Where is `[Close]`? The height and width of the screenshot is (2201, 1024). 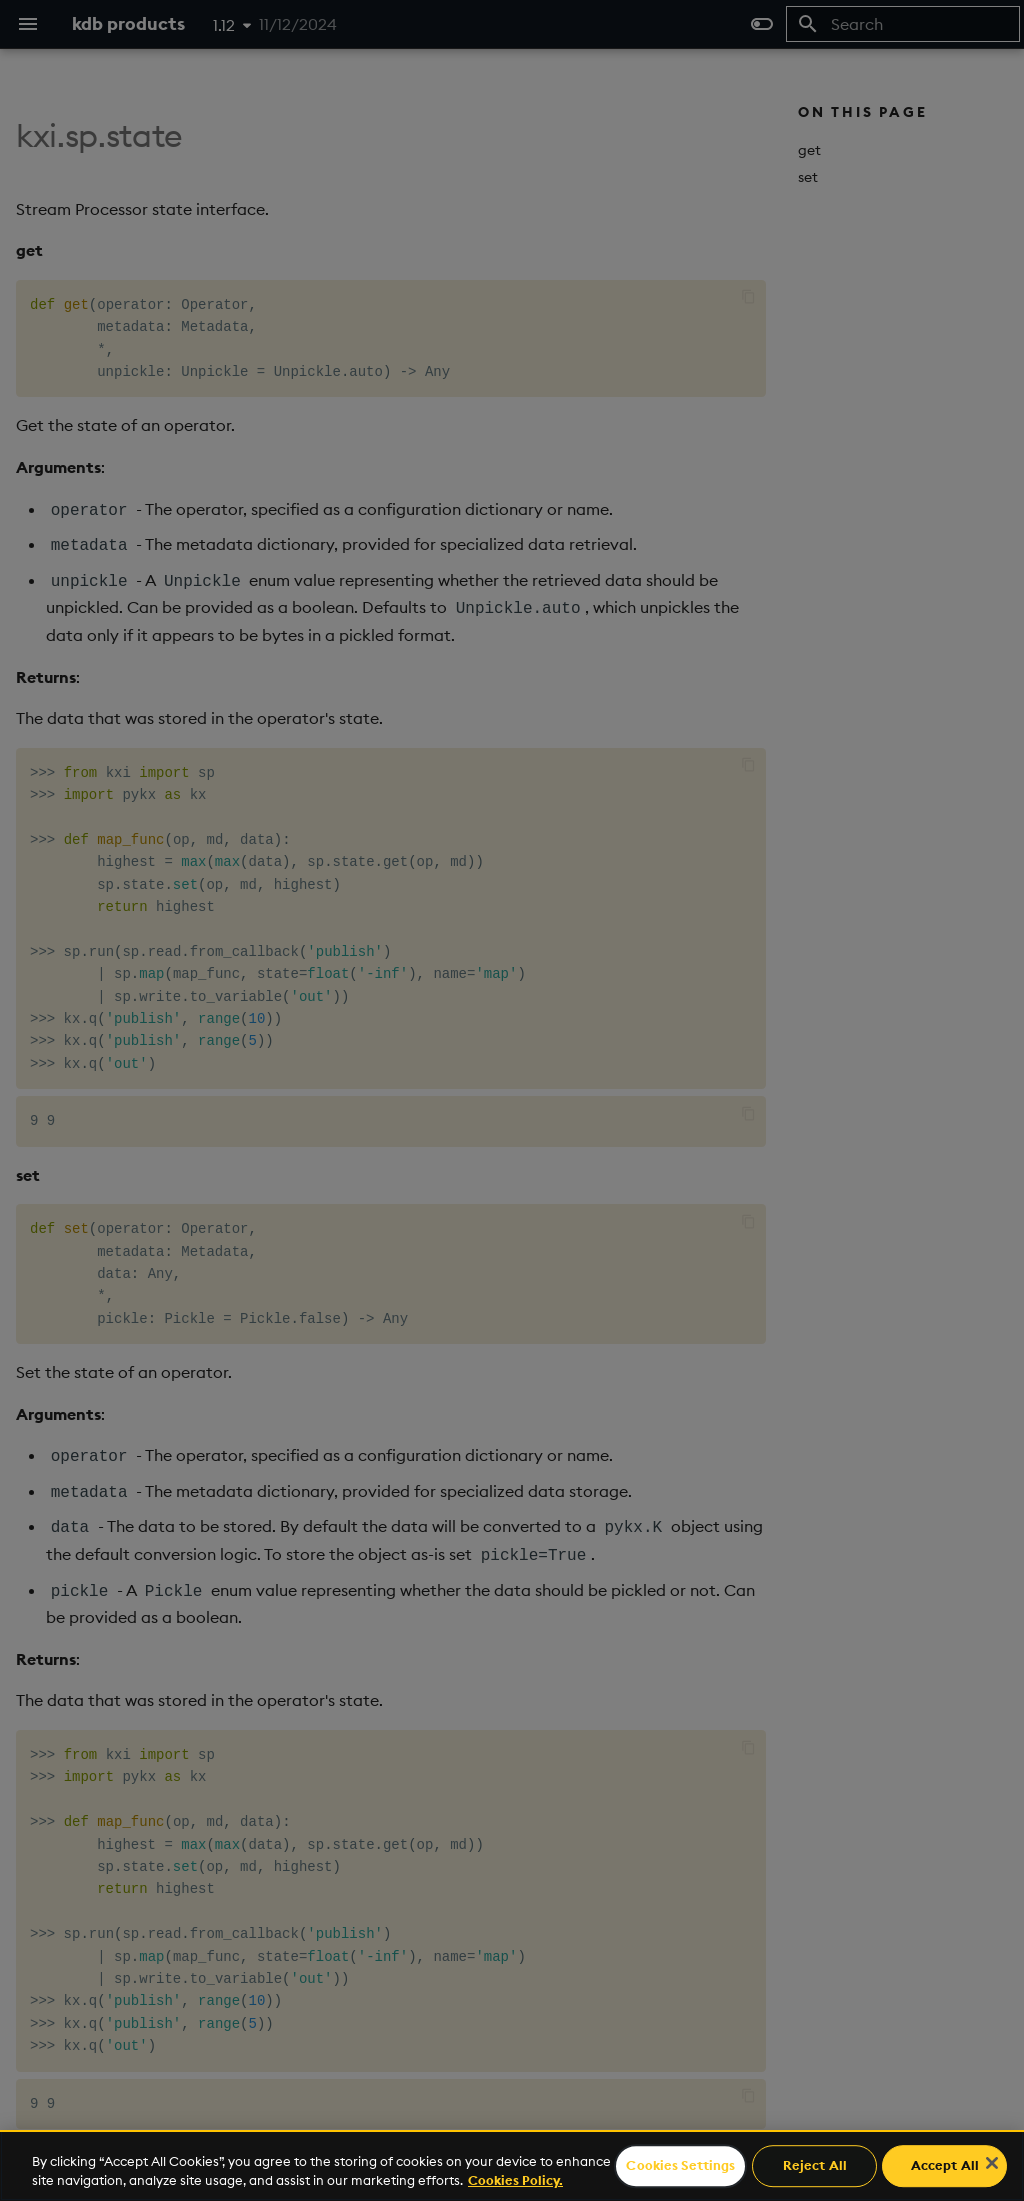 [Close] is located at coordinates (992, 2163).